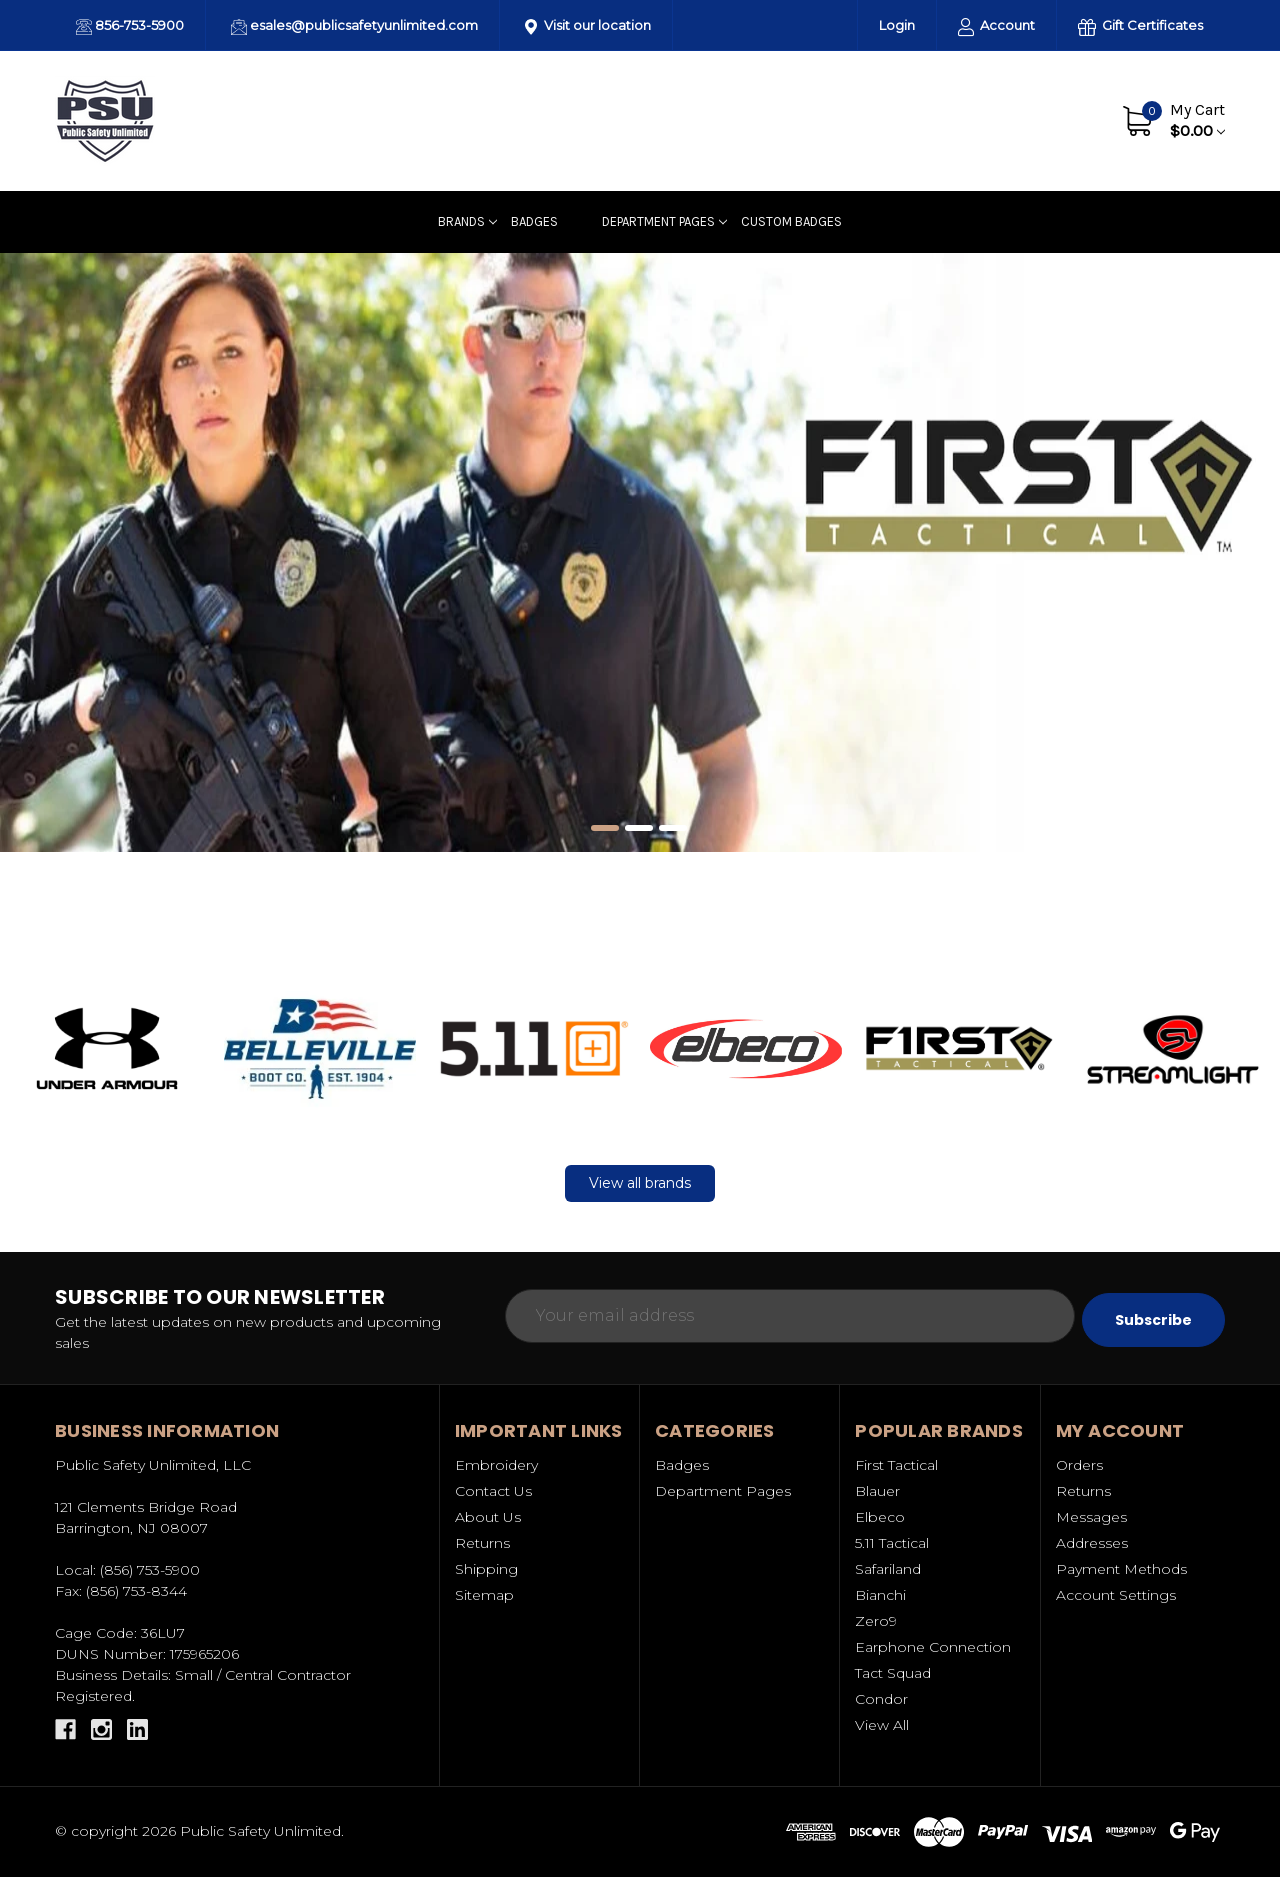 This screenshot has width=1280, height=1877. What do you see at coordinates (486, 1569) in the screenshot?
I see `Shipping` at bounding box center [486, 1569].